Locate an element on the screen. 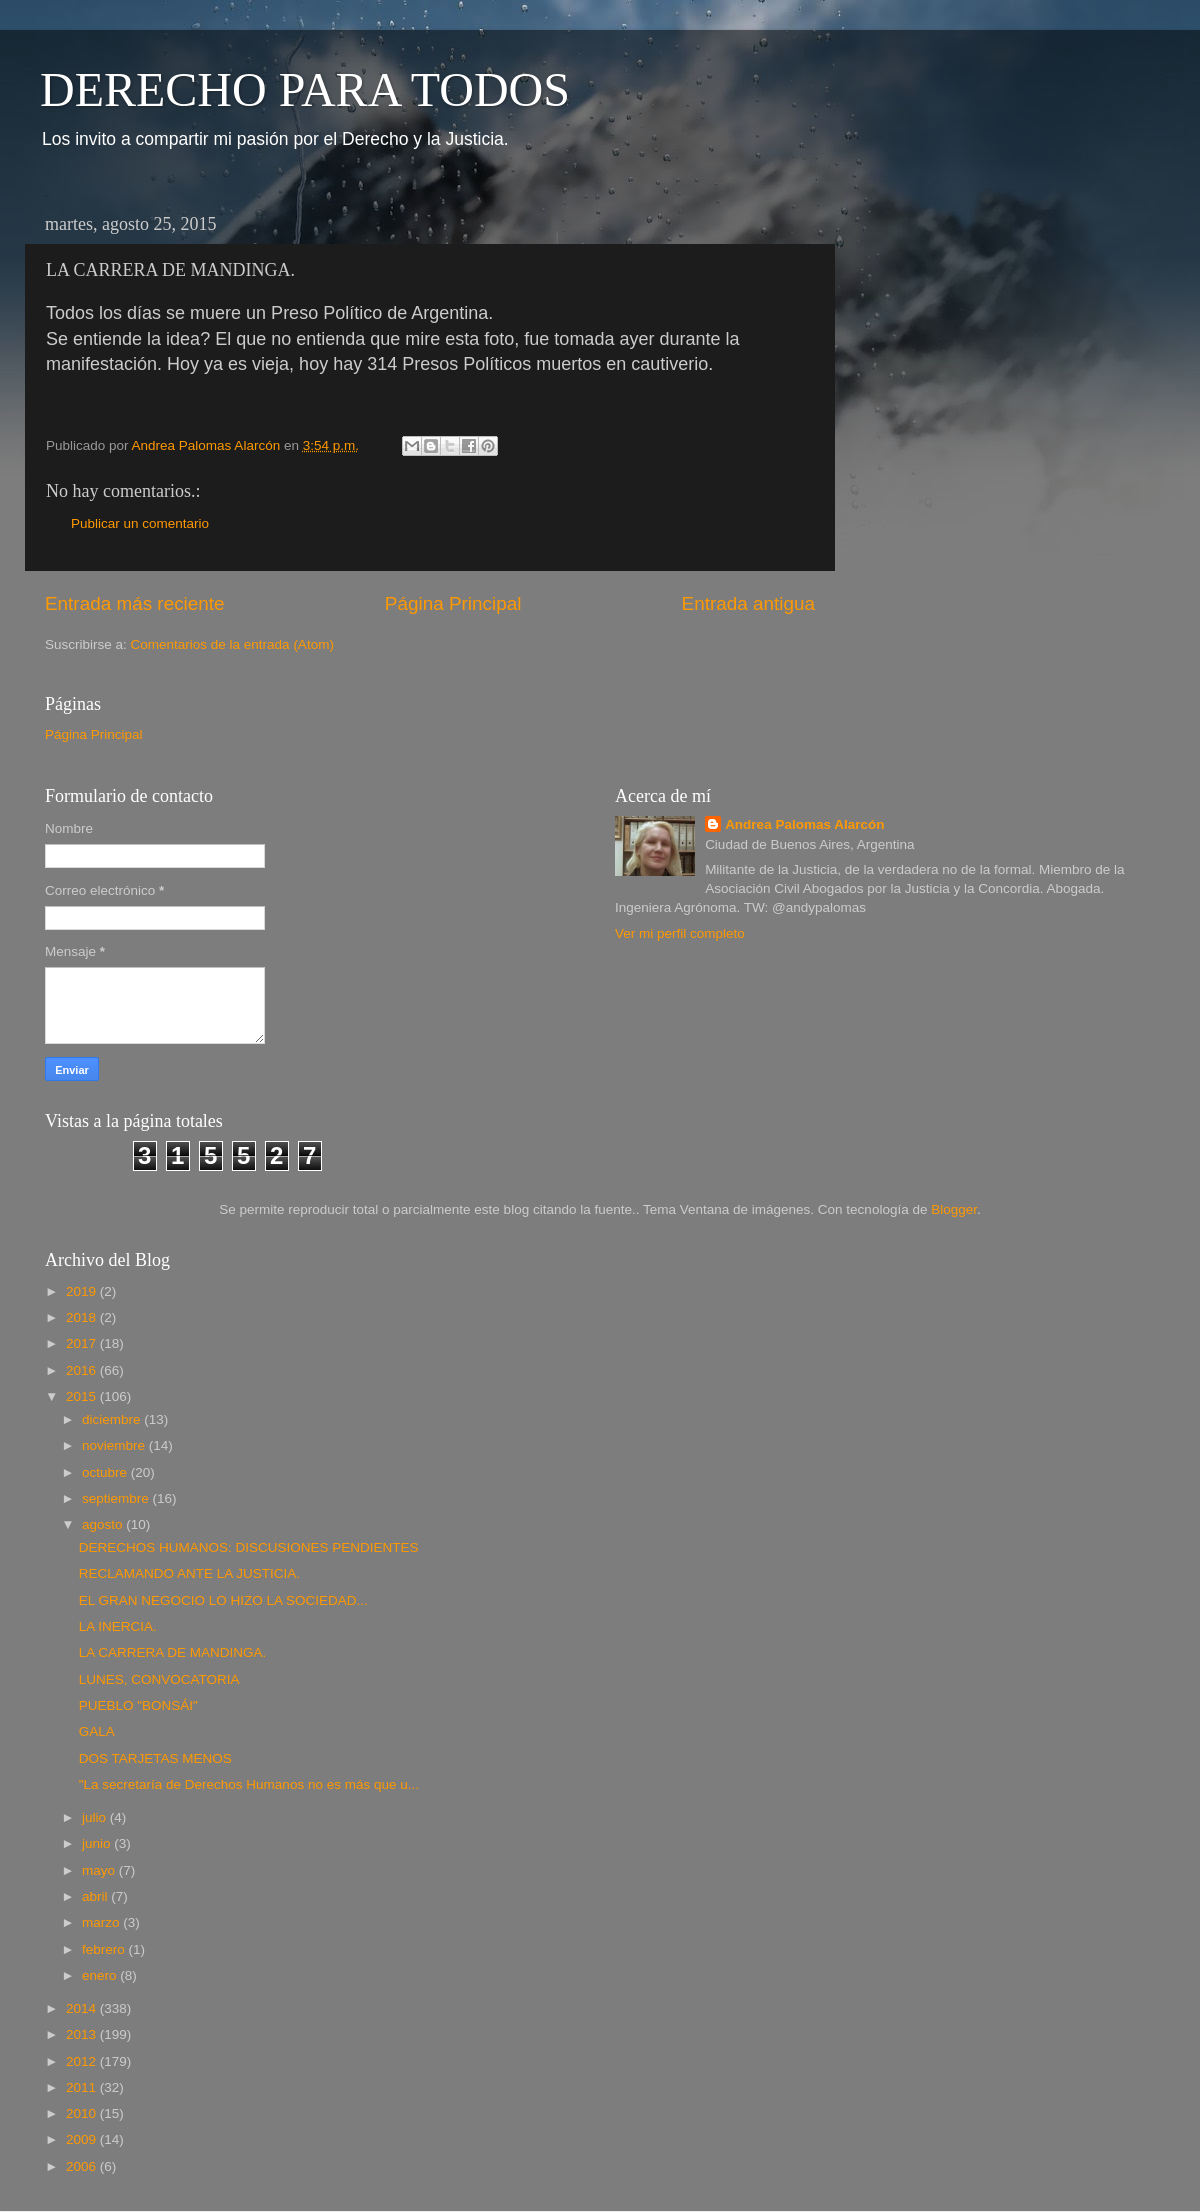 The image size is (1200, 2212). septiembre is located at coordinates (117, 1498).